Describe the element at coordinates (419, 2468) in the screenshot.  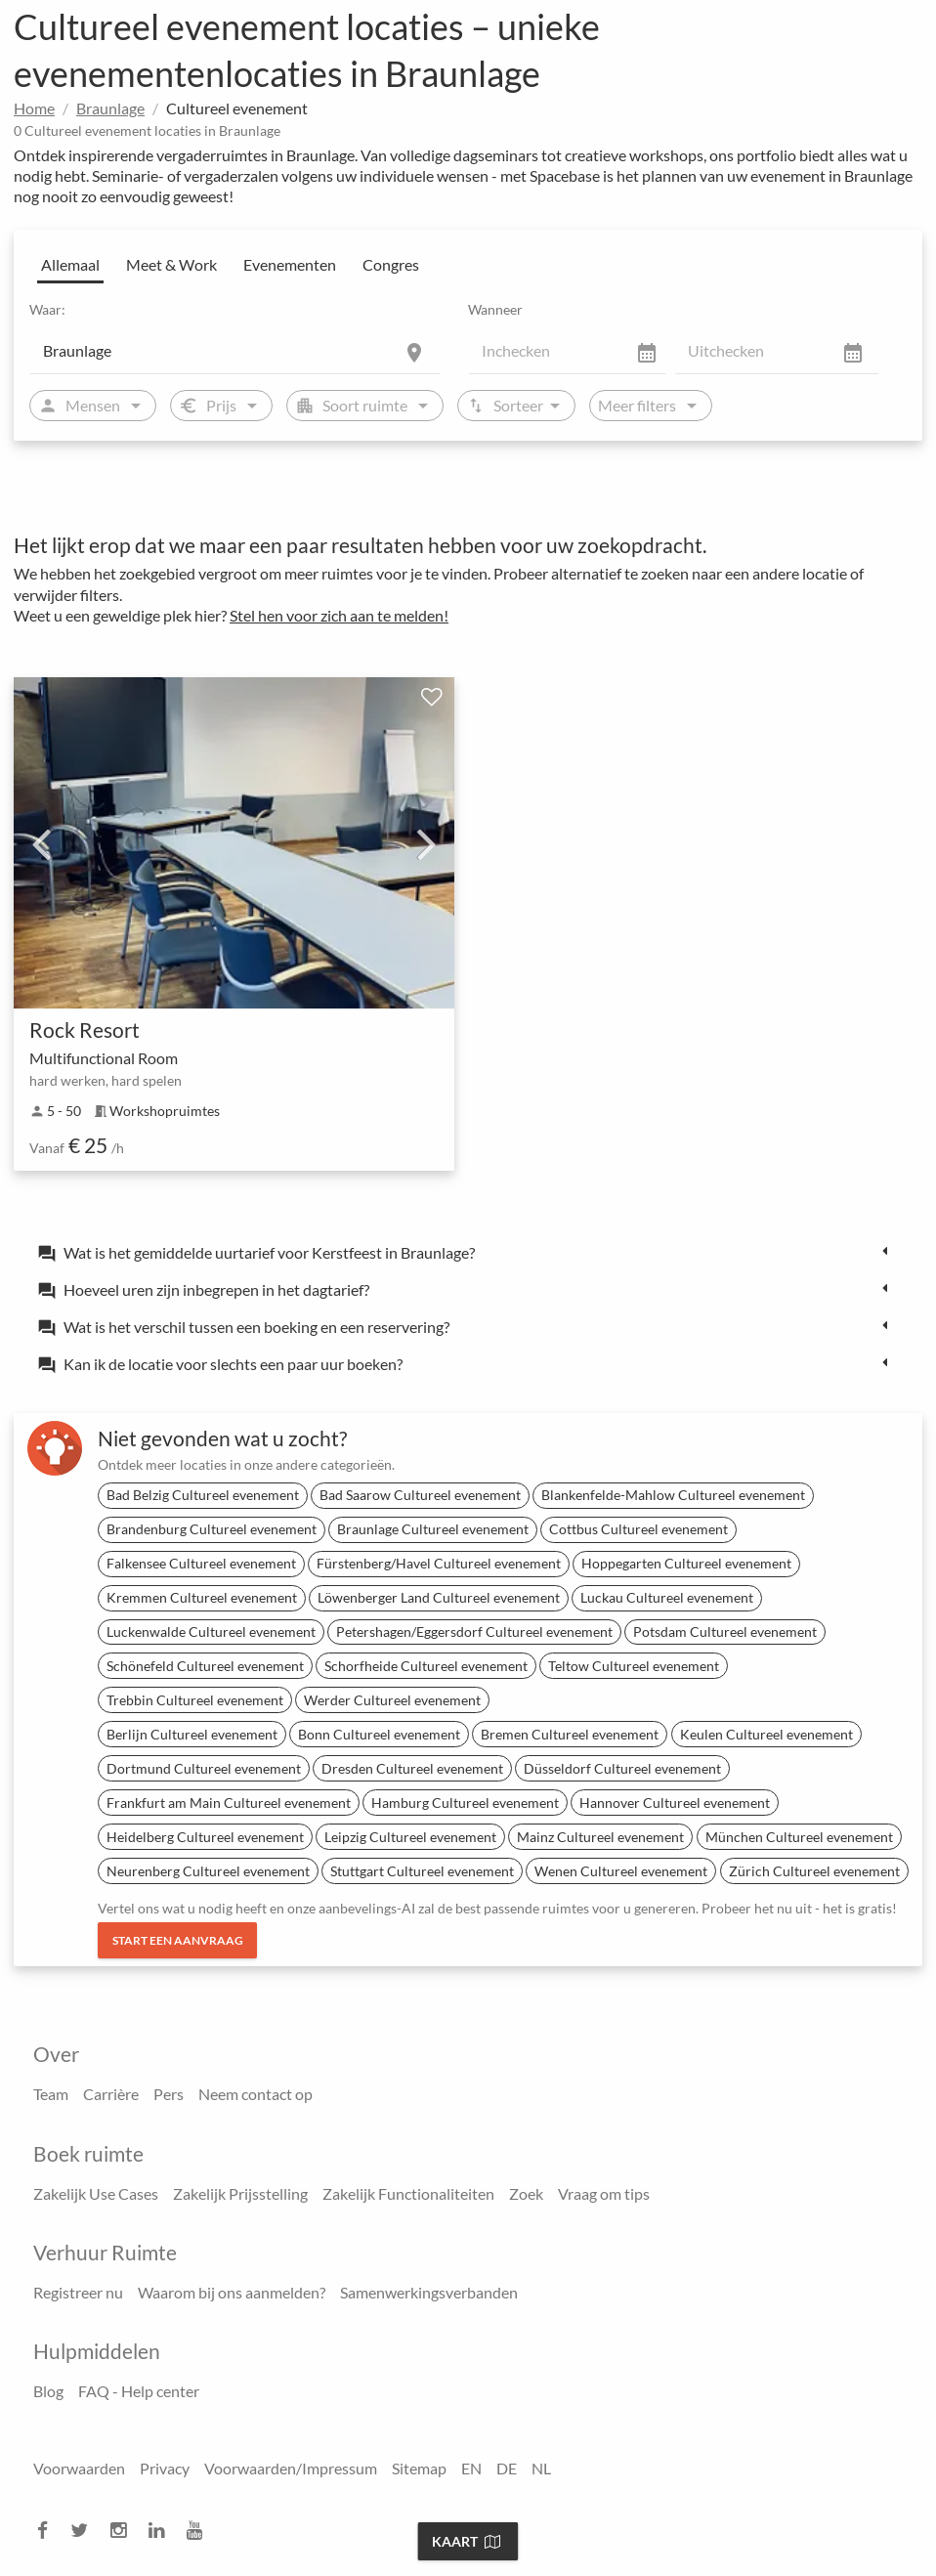
I see `Sitemap` at that location.